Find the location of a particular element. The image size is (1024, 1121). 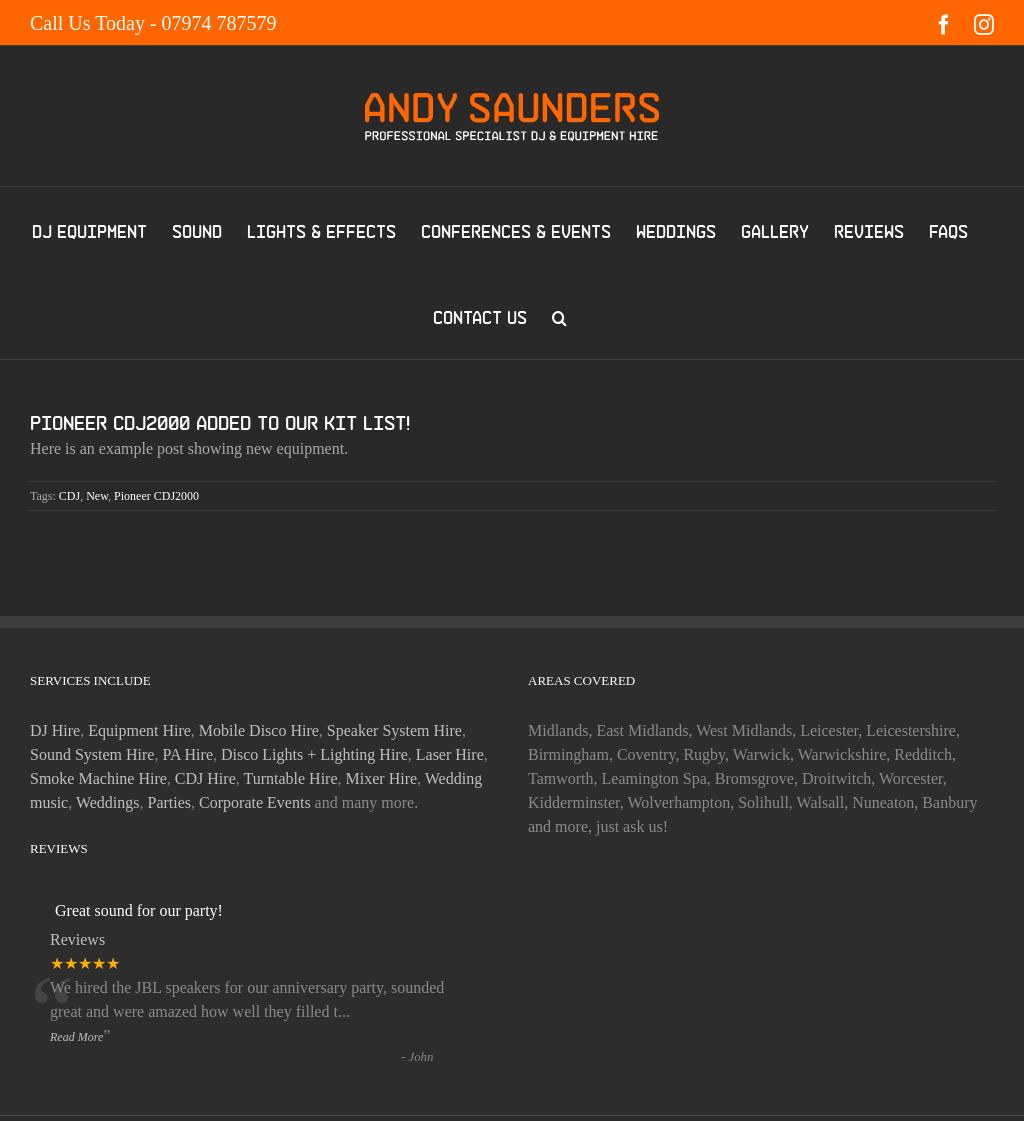

Sound System Hire is located at coordinates (92, 754).